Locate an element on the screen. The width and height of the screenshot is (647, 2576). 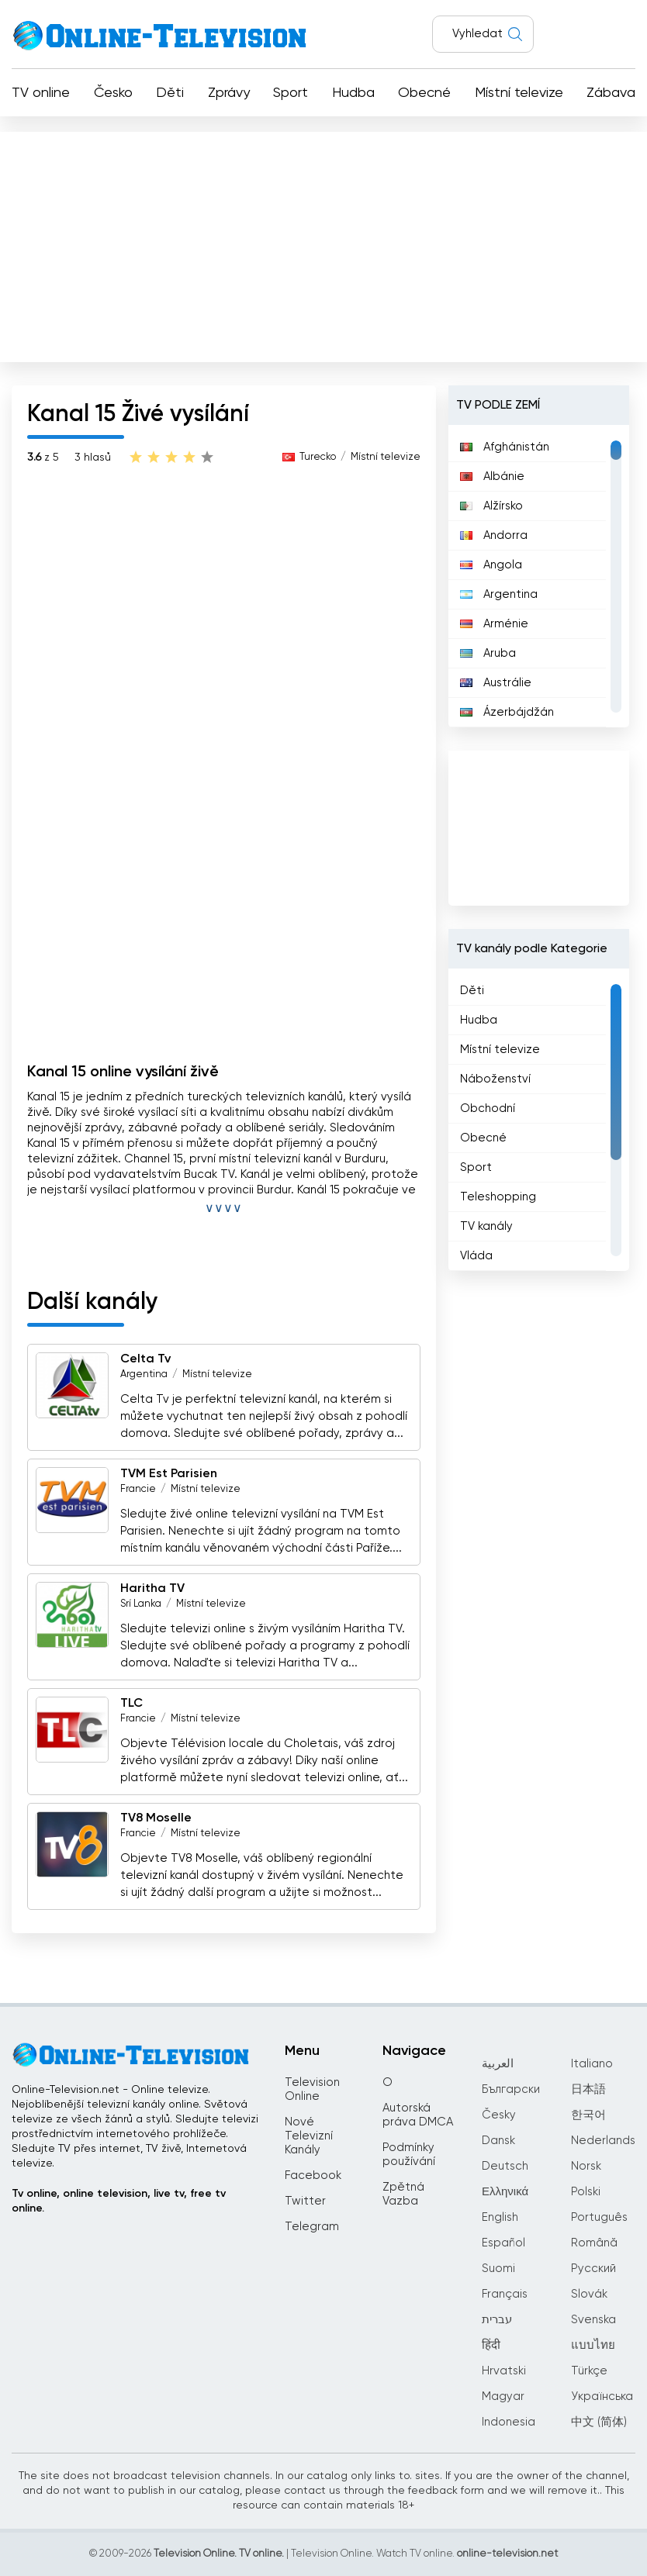
Haritha TV is located at coordinates (152, 1589).